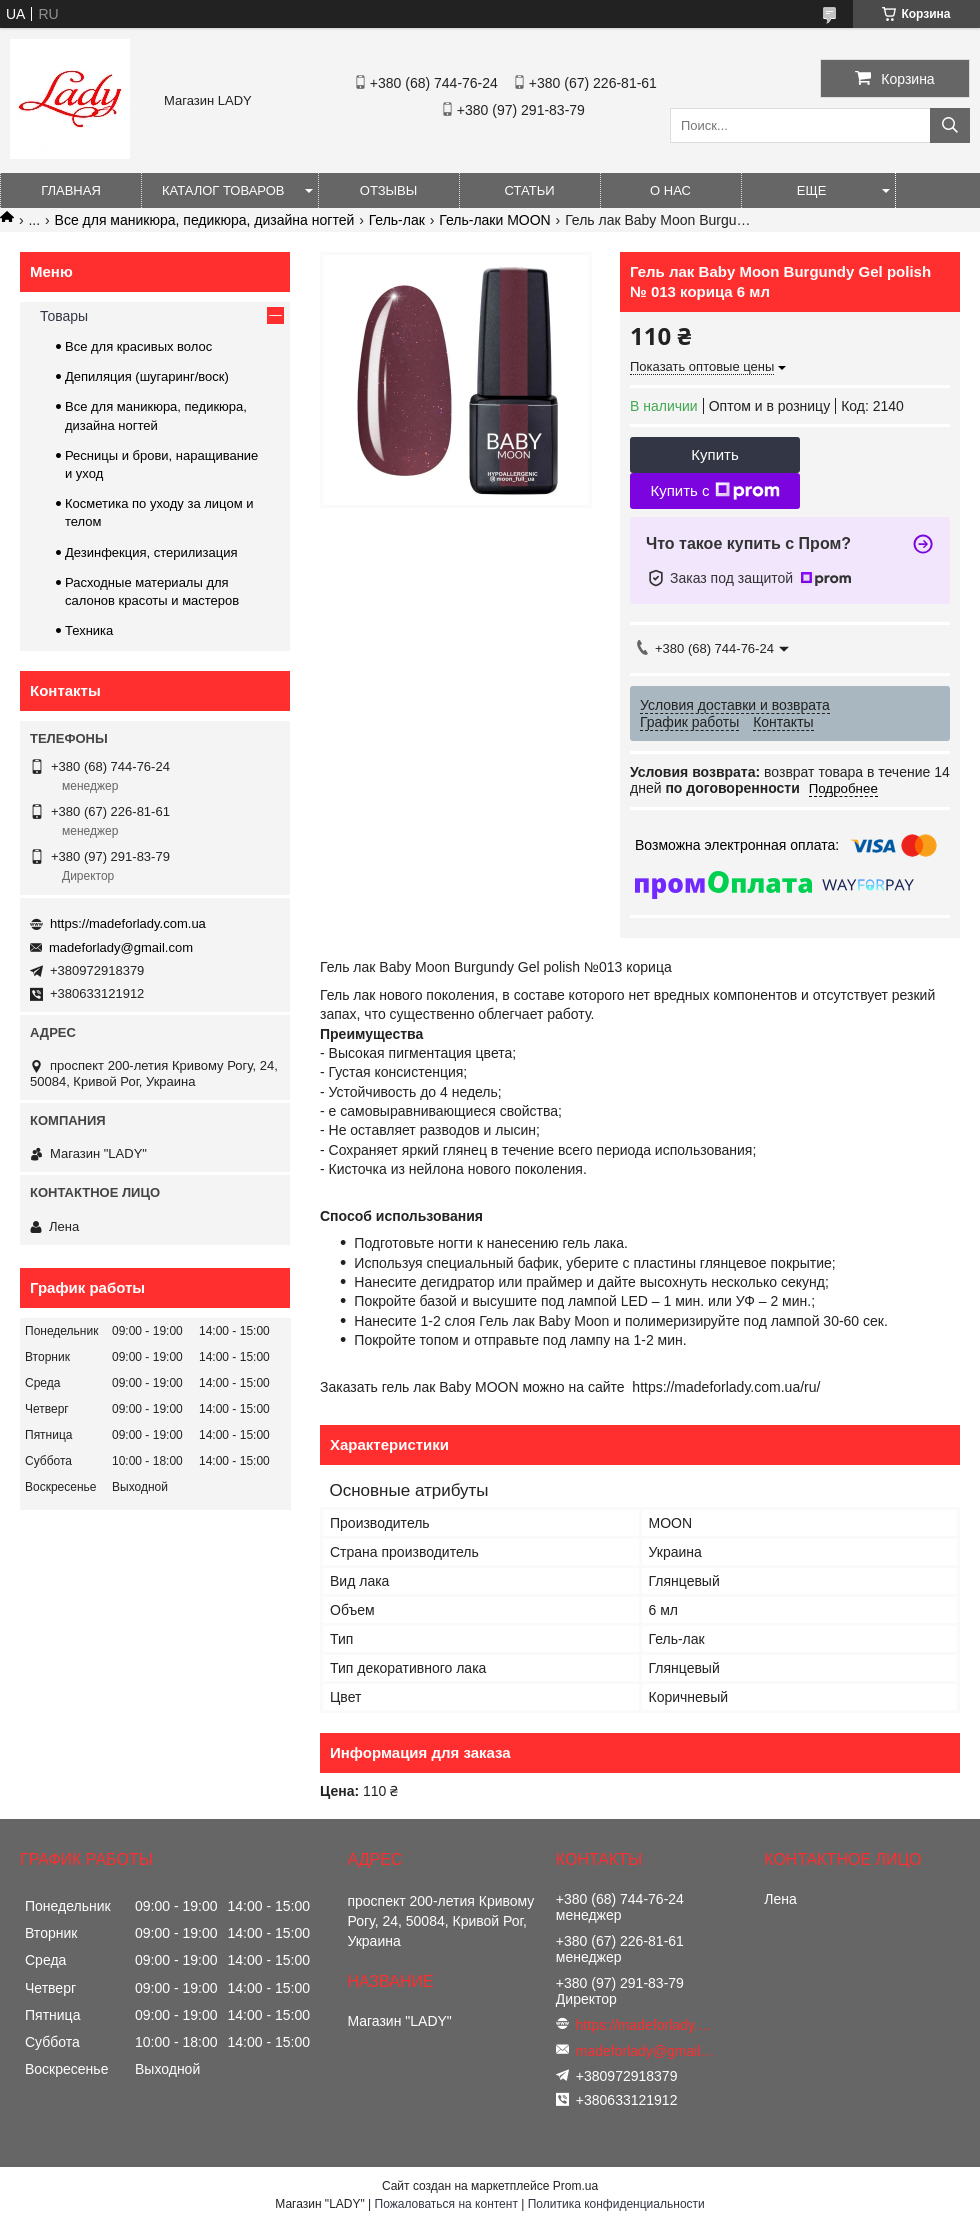 The image size is (980, 2223). What do you see at coordinates (71, 190) in the screenshot?
I see `Главная` at bounding box center [71, 190].